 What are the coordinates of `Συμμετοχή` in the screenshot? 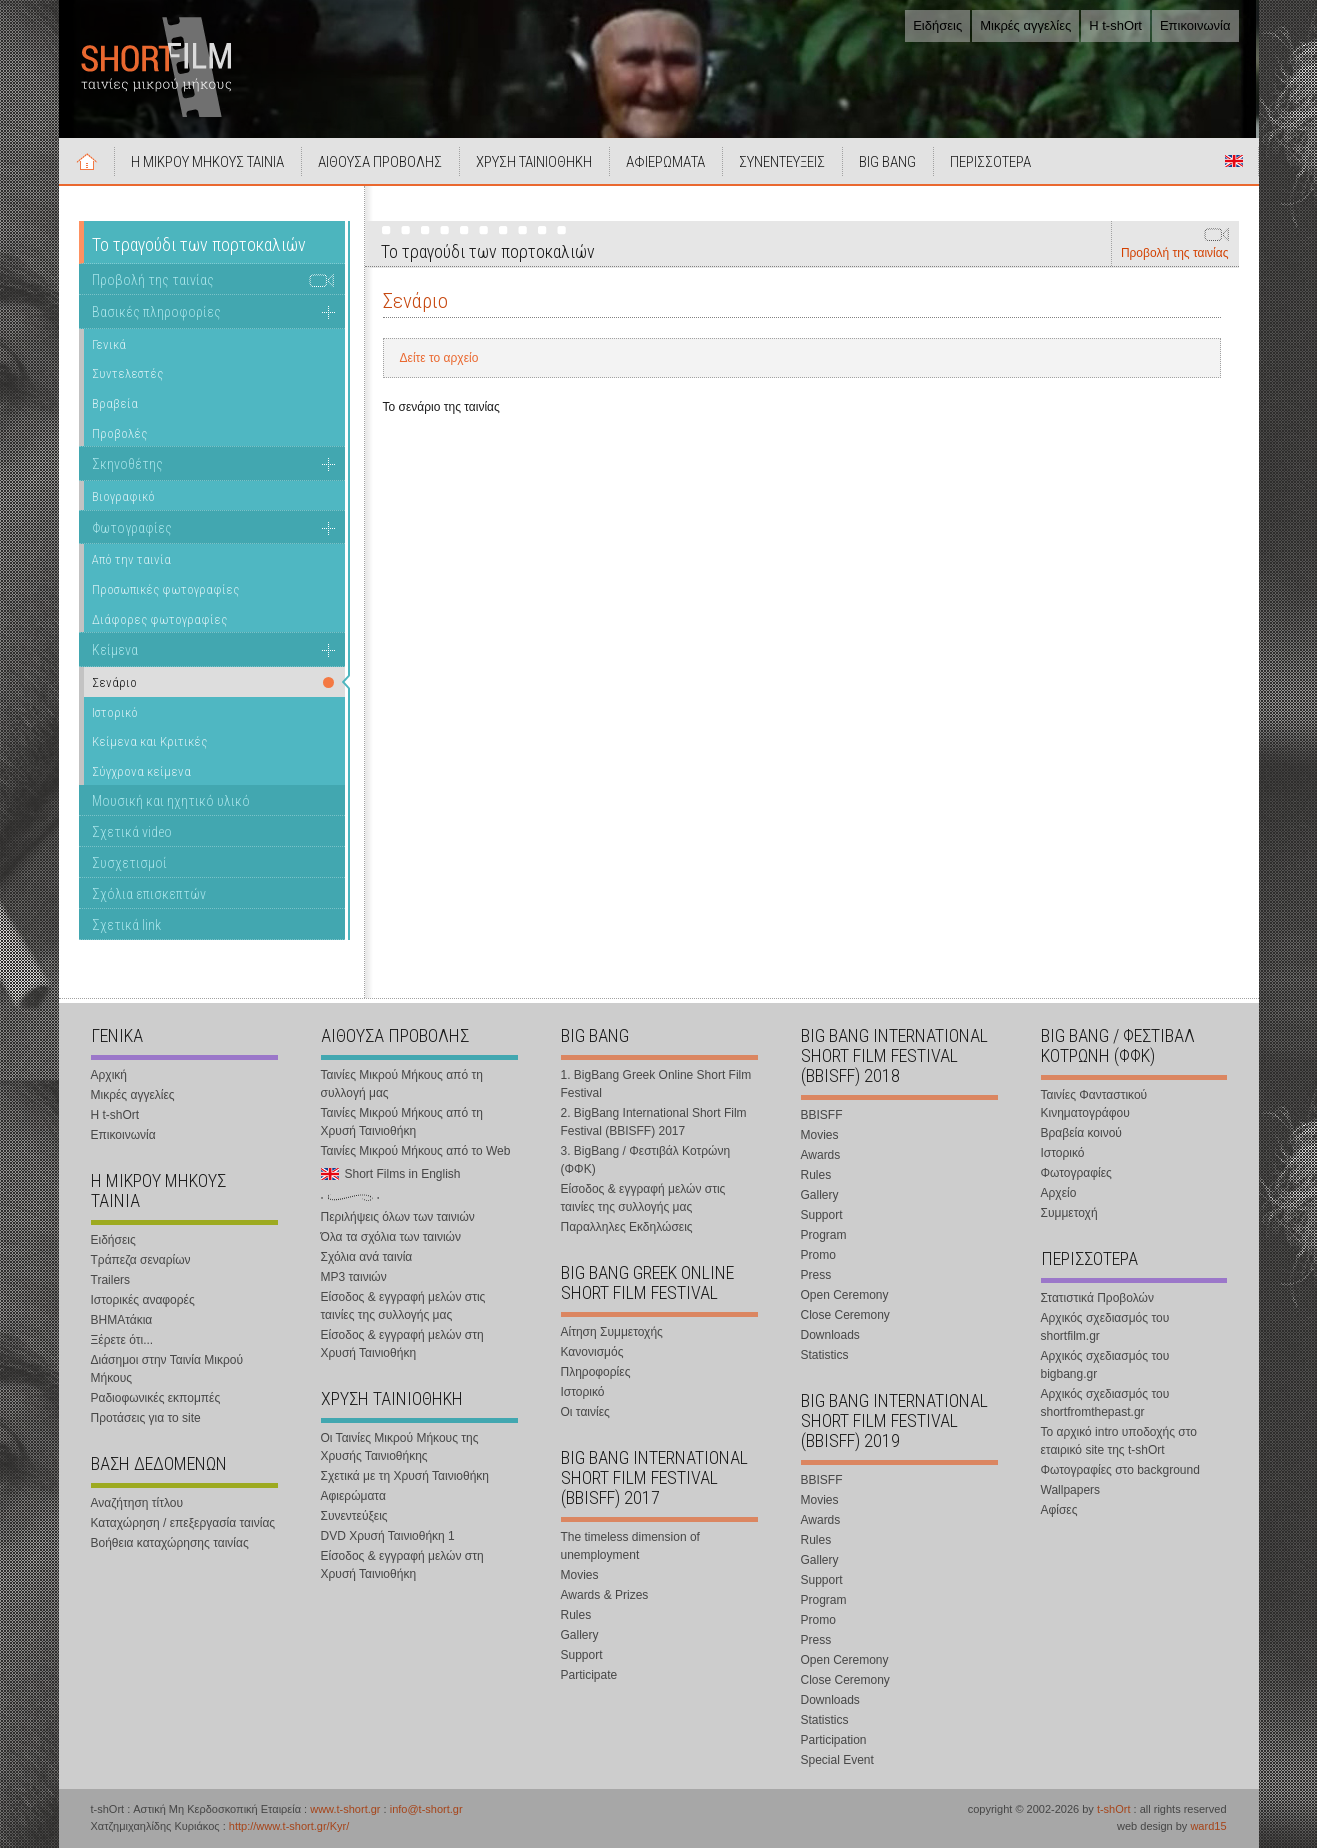 It's located at (1069, 1213).